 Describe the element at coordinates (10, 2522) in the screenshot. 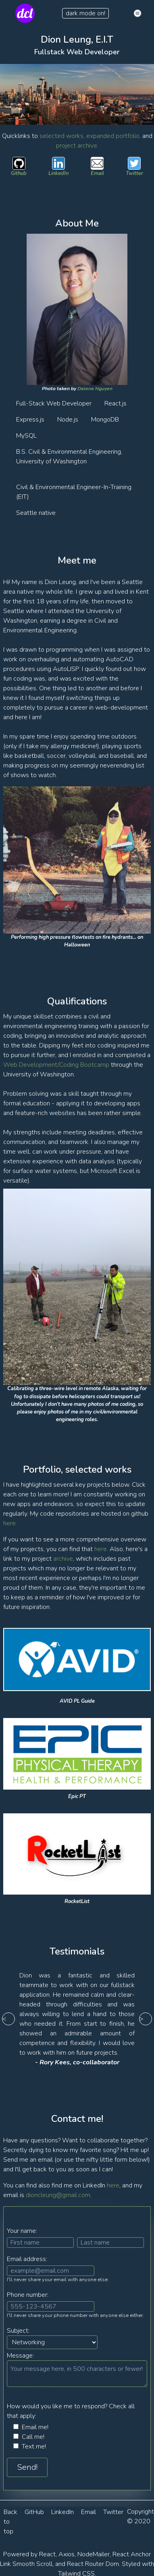

I see `Back to top` at that location.